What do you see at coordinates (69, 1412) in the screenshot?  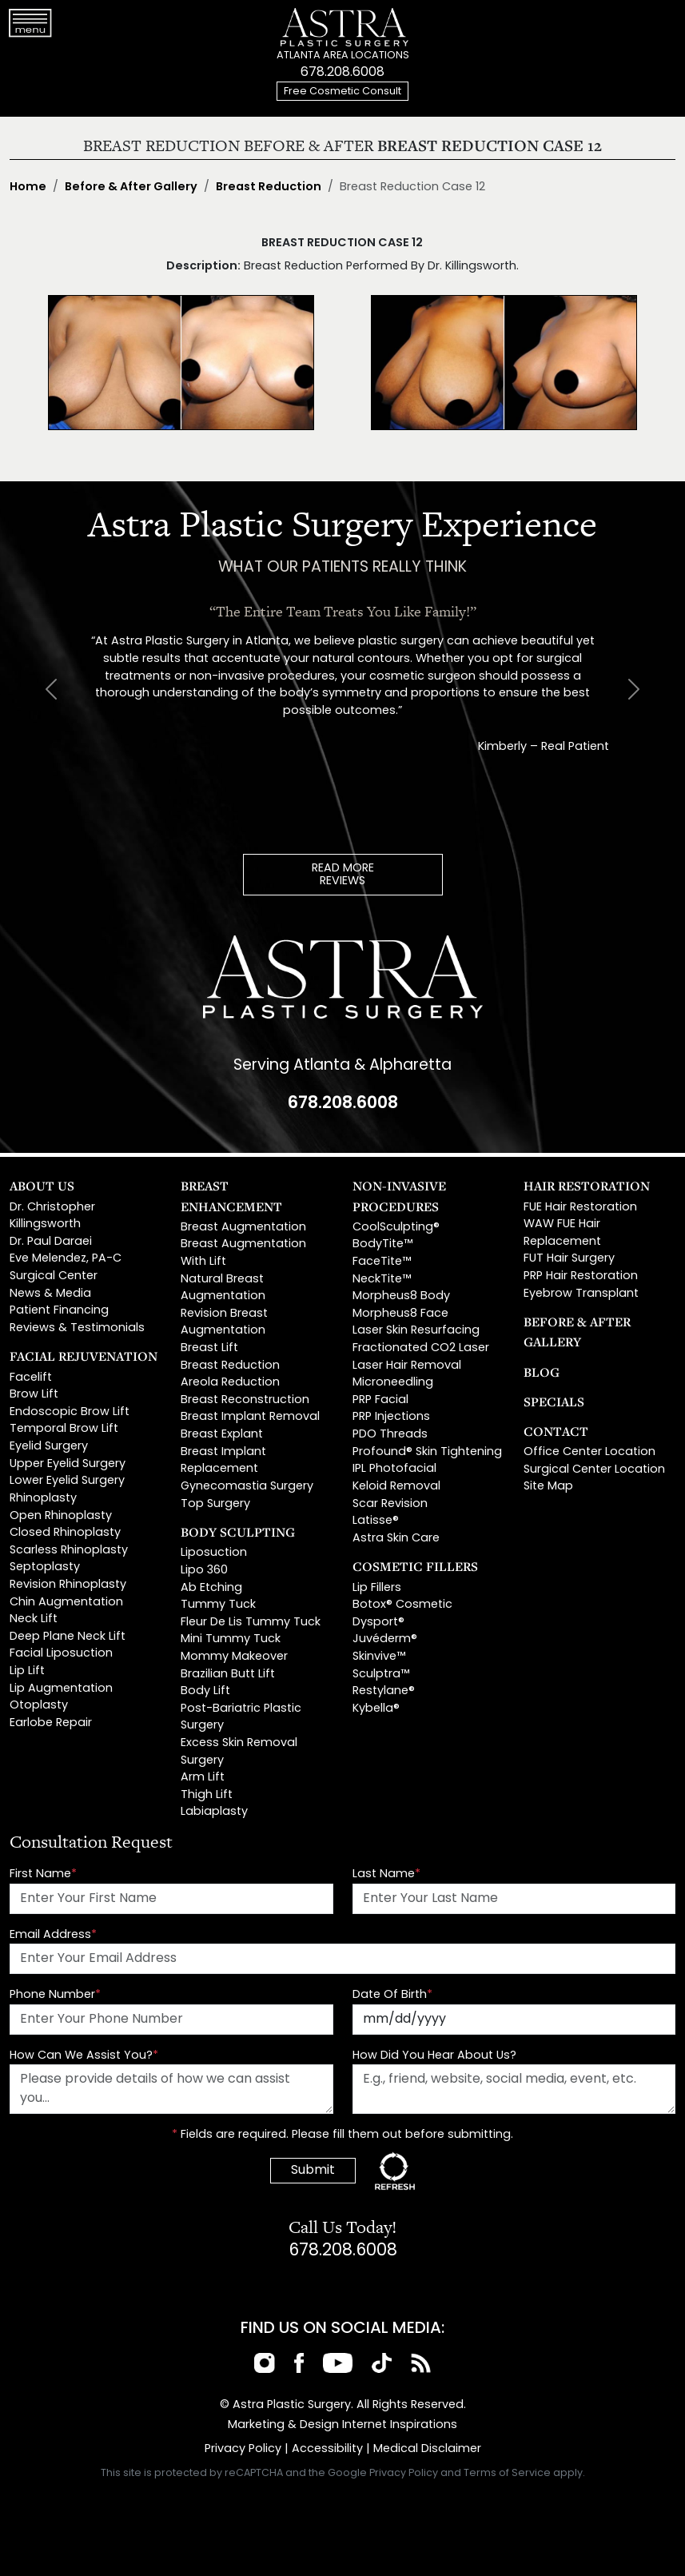 I see `Endoscopic Brow Lift` at bounding box center [69, 1412].